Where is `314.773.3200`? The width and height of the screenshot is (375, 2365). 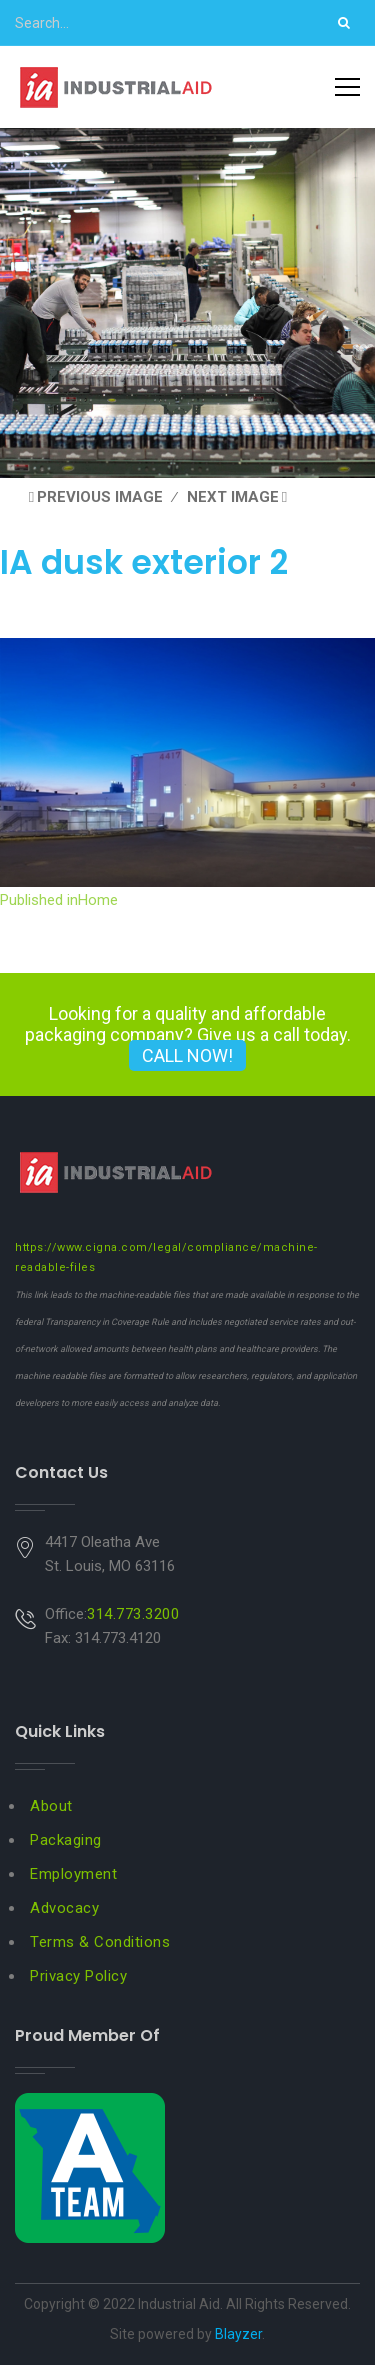 314.773.3200 is located at coordinates (133, 1614).